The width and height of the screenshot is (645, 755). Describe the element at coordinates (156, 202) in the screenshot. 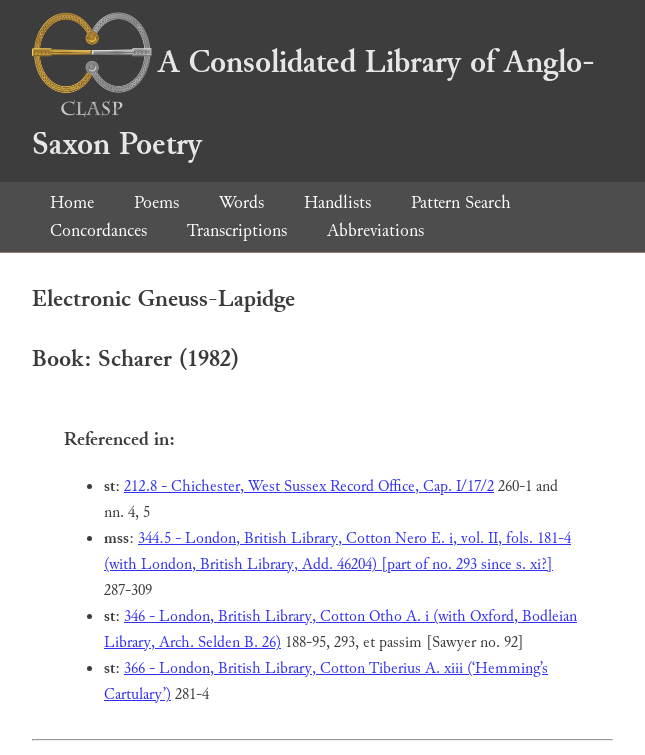

I see `Poems` at that location.